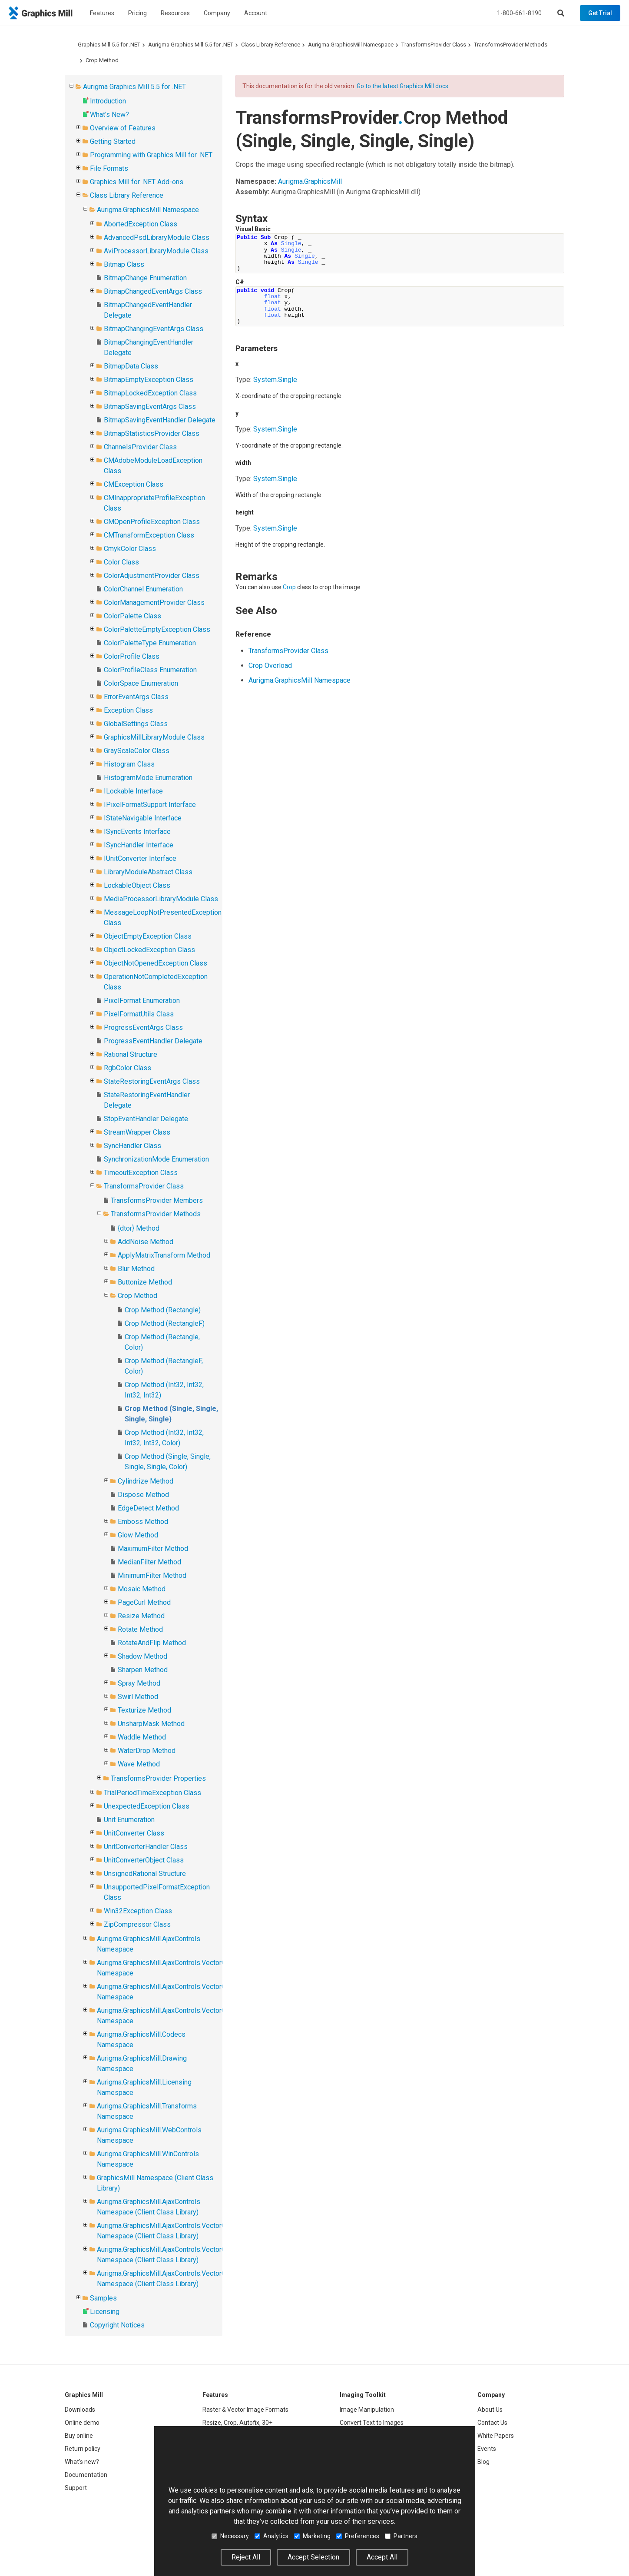 Image resolution: width=629 pixels, height=2576 pixels. What do you see at coordinates (146, 1119) in the screenshot?
I see `StopEventHandler Delegate` at bounding box center [146, 1119].